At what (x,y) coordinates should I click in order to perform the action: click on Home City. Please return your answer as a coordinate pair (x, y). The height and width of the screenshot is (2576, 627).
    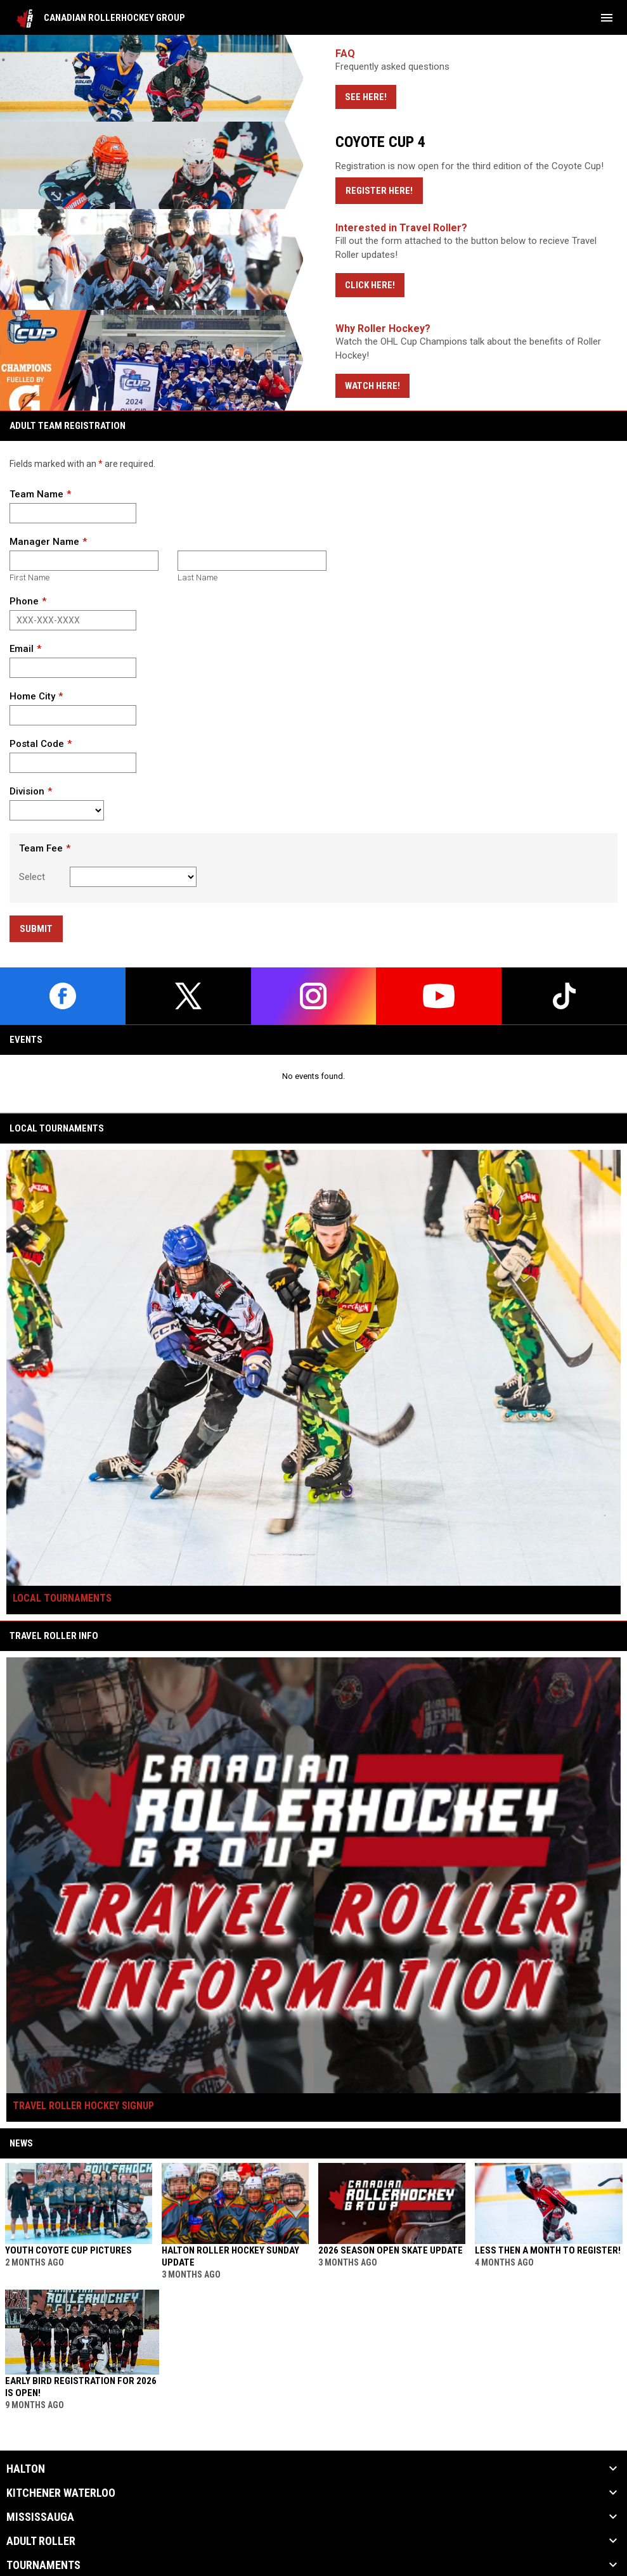
    Looking at the image, I should click on (32, 696).